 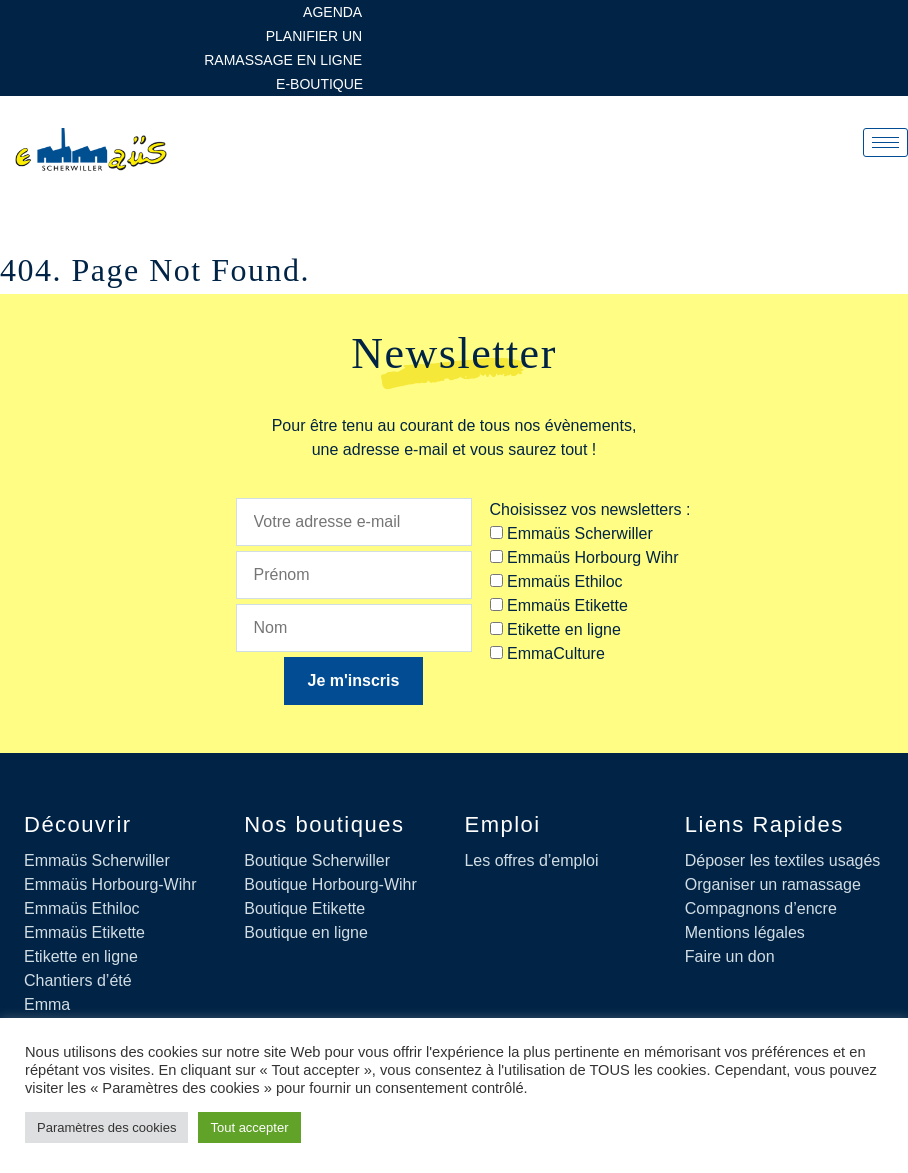 I want to click on Les offres d’emploi, so click(x=531, y=860).